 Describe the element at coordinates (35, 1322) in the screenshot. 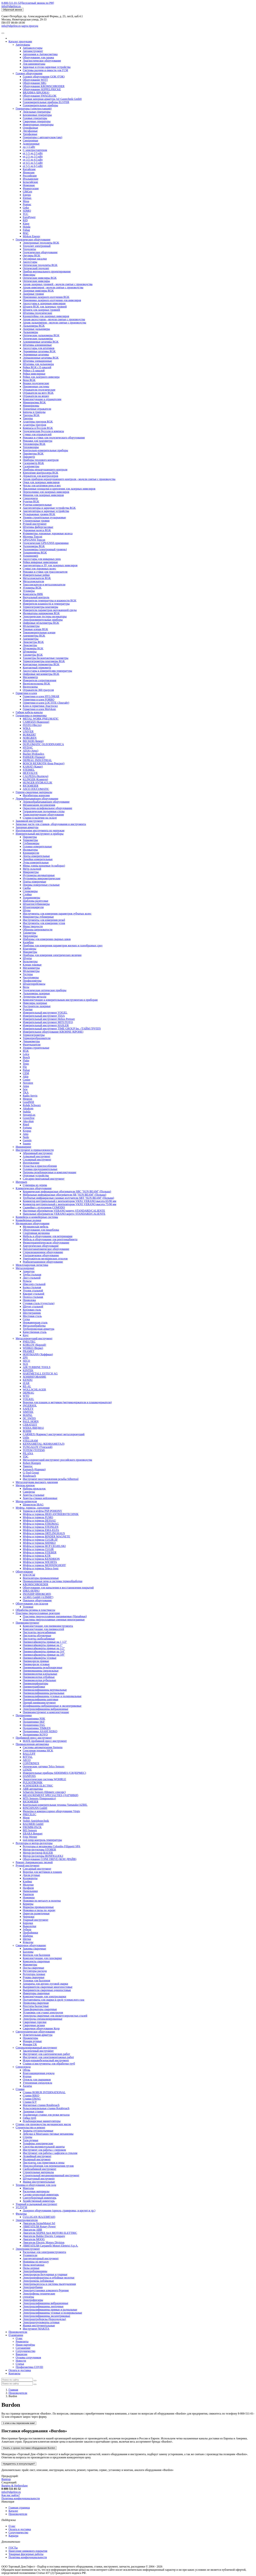

I see `Нержавеющая сталь` at that location.